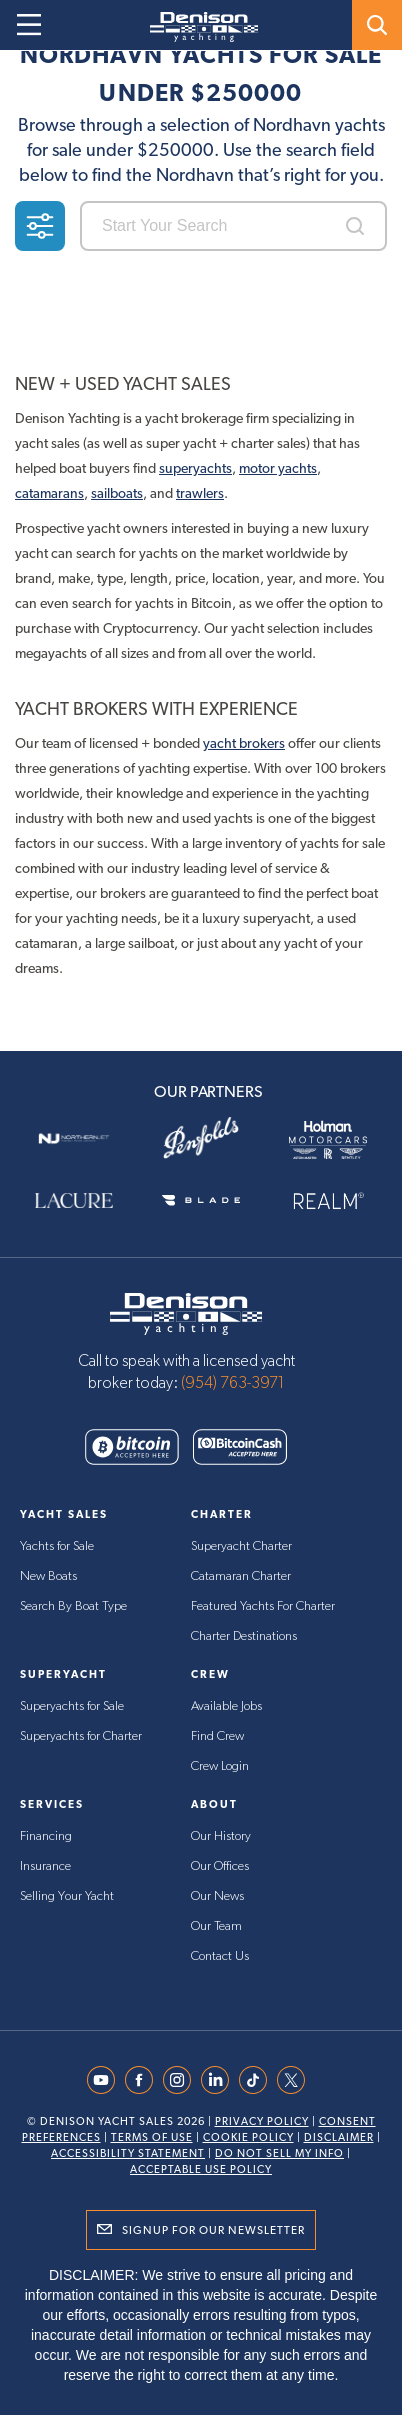 The image size is (402, 2415). Describe the element at coordinates (279, 2153) in the screenshot. I see `Do Not Sell My Info` at that location.